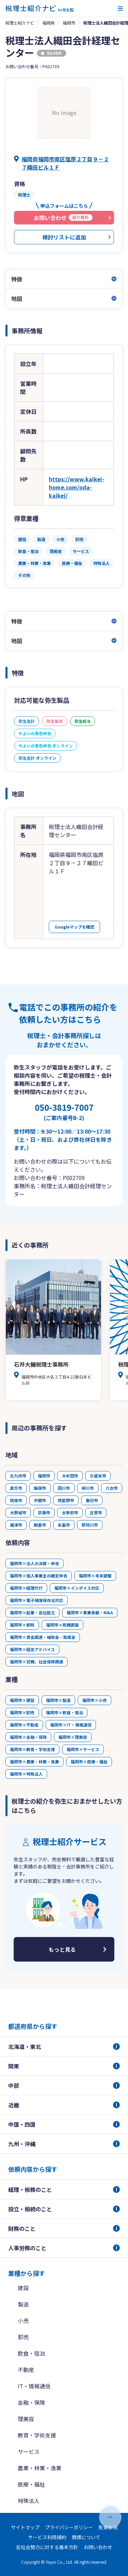 Image resolution: width=128 pixels, height=2576 pixels. Describe the element at coordinates (34, 2386) in the screenshot. I see `IT・情報通信` at that location.